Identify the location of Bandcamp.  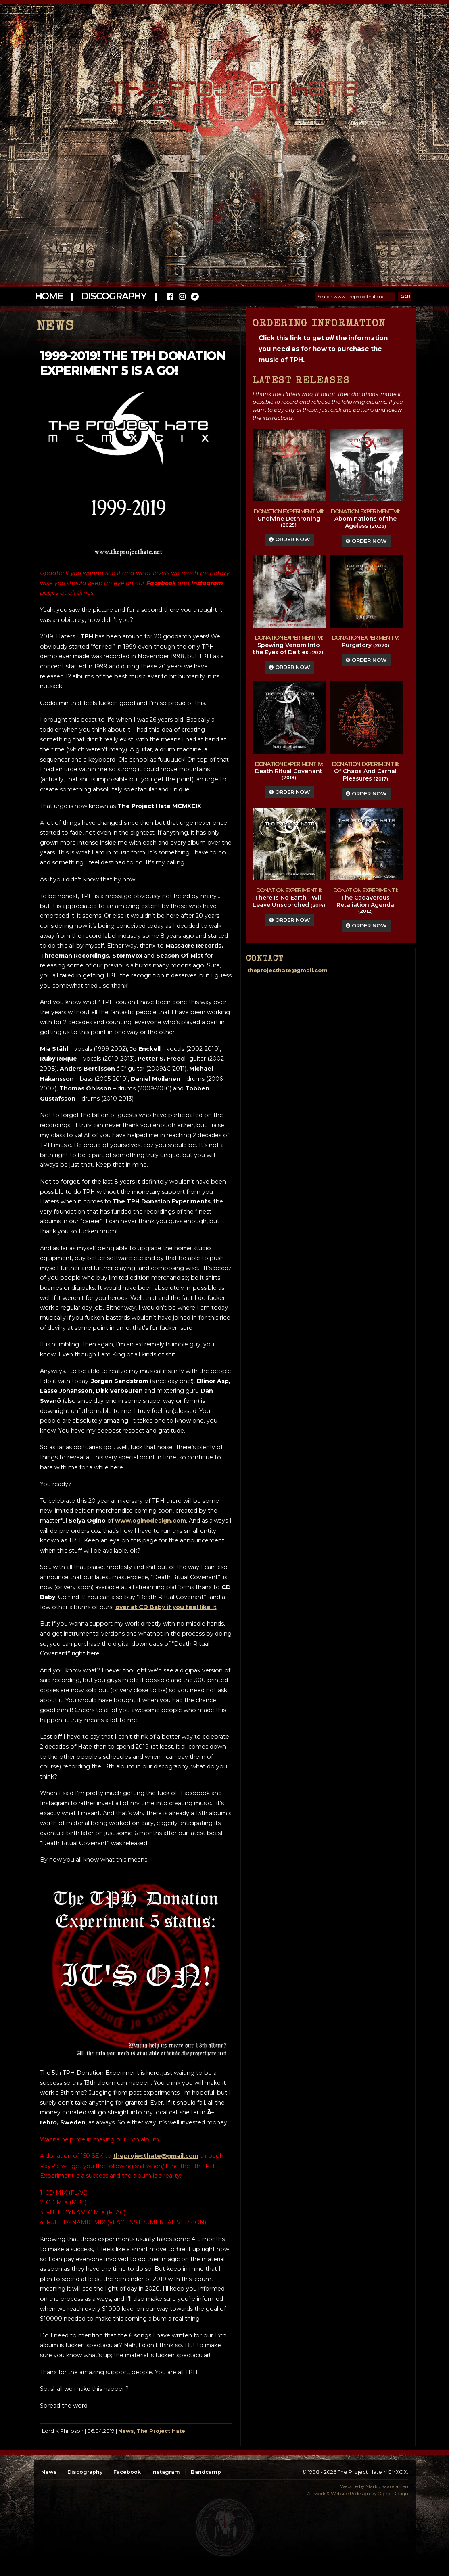
(206, 2472).